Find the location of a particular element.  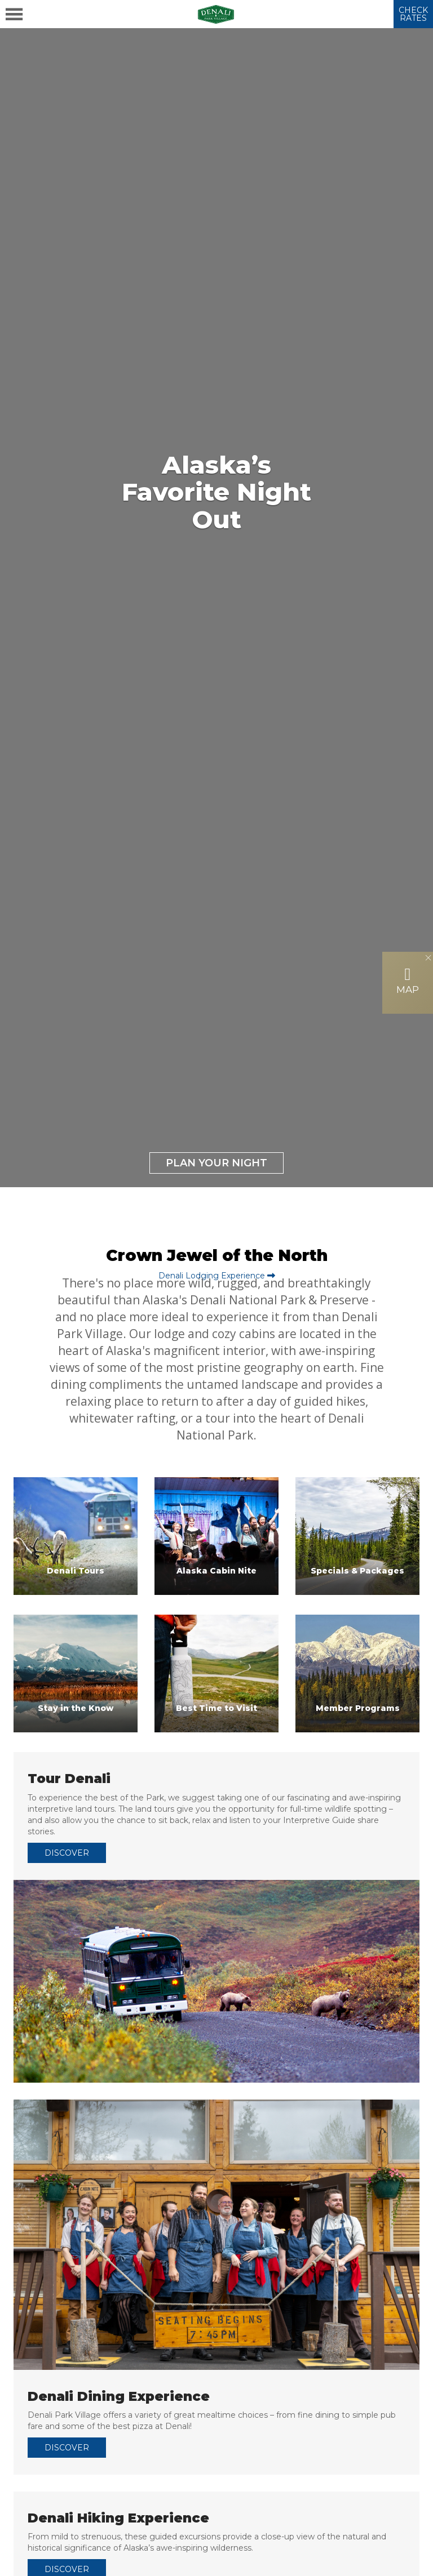

DISCOVER is located at coordinates (67, 1853).